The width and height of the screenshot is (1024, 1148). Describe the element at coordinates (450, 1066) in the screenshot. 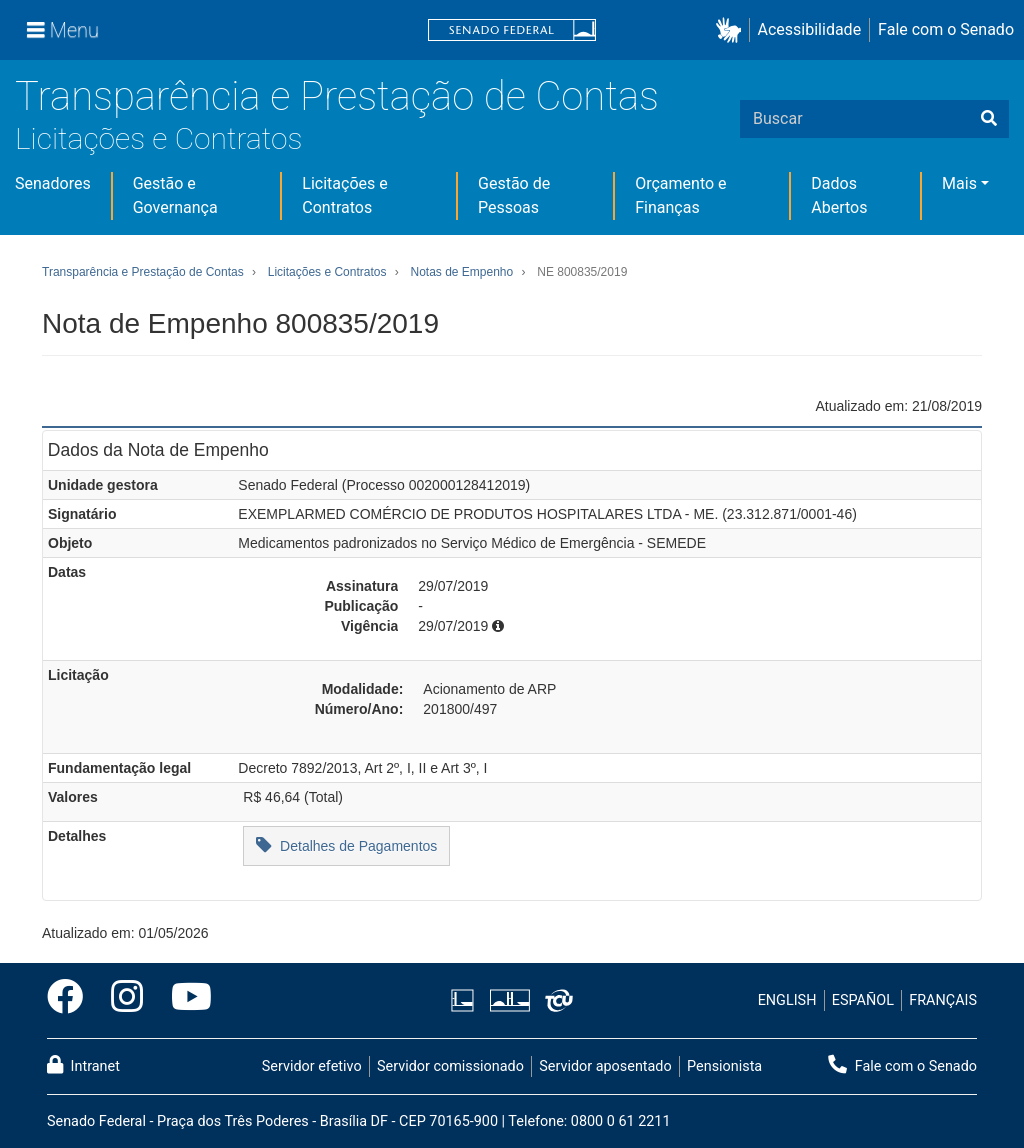

I see `Servidor comissionado` at that location.